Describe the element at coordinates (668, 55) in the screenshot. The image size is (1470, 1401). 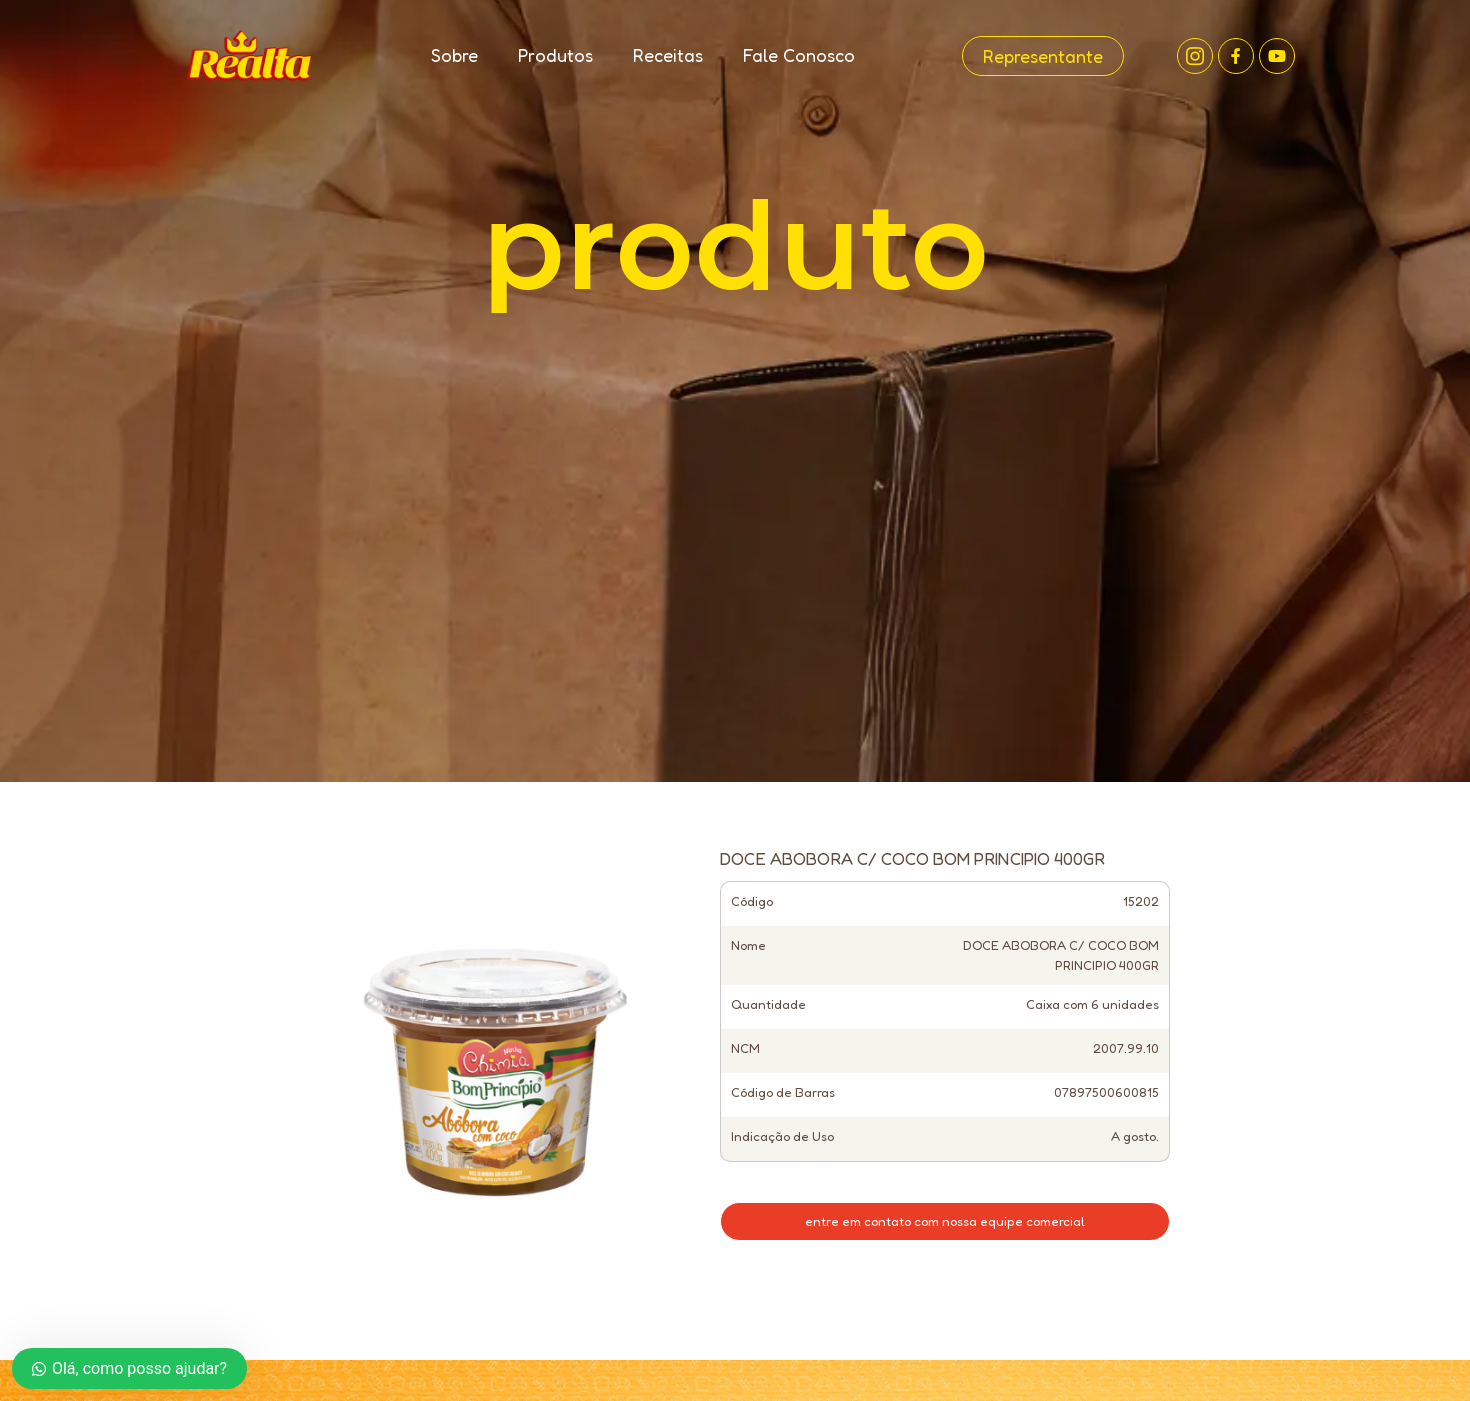
I see `Receitas` at that location.